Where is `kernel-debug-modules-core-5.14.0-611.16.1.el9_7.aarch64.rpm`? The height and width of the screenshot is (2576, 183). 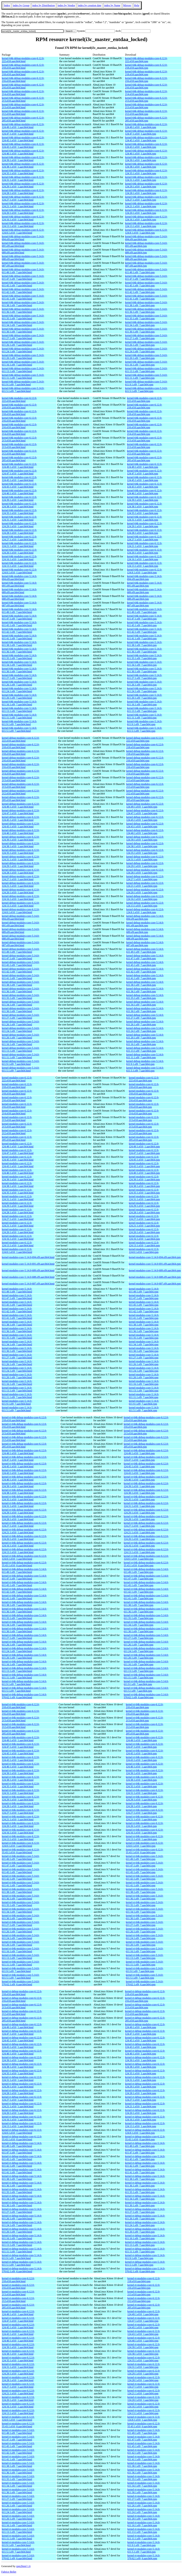 kernel-debug-modules-core-5.14.0-611.16.1.el9_7.aarch64.rpm is located at coordinates (145, 1043).